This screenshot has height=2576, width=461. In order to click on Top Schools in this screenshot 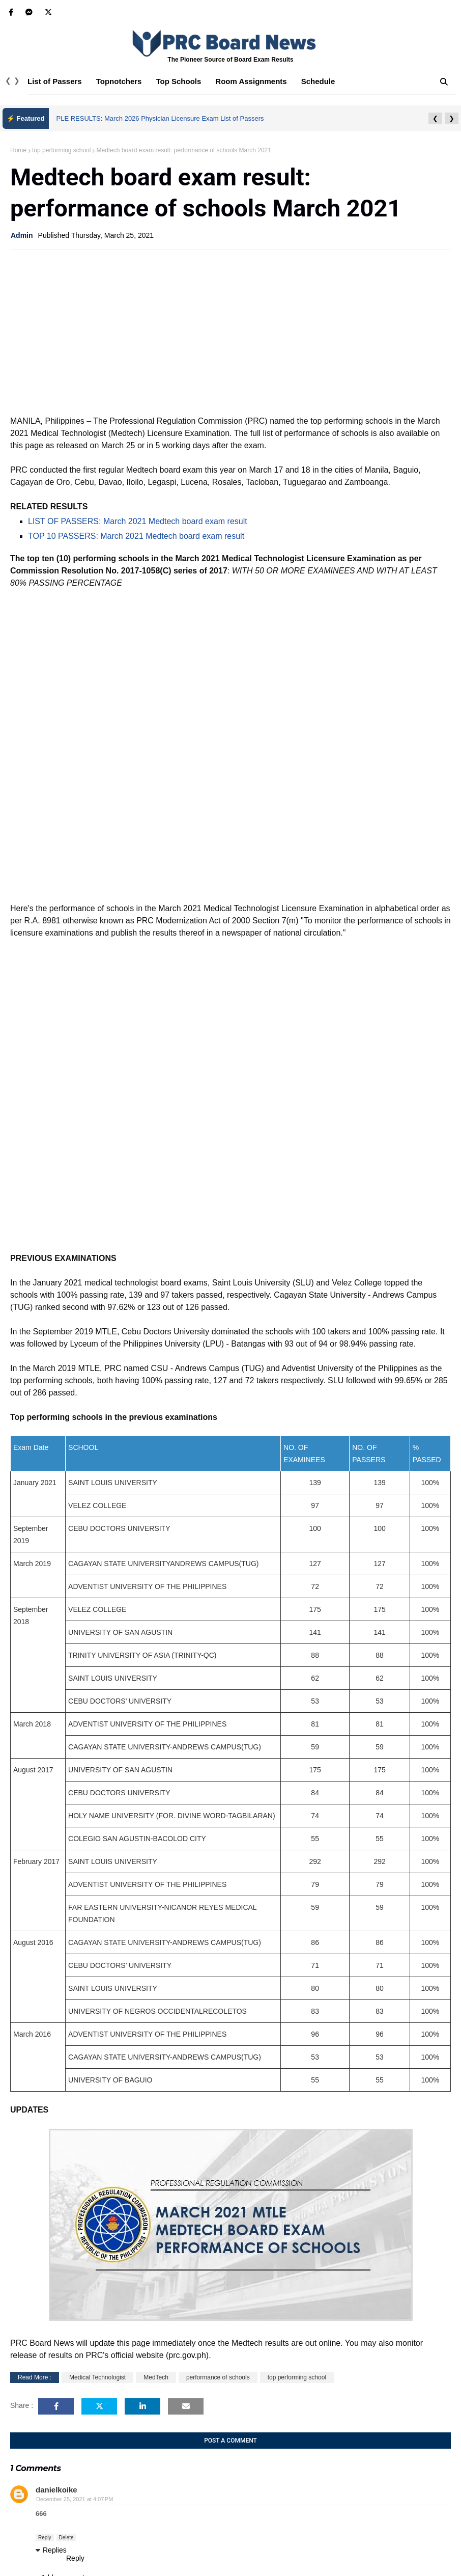, I will do `click(178, 81)`.